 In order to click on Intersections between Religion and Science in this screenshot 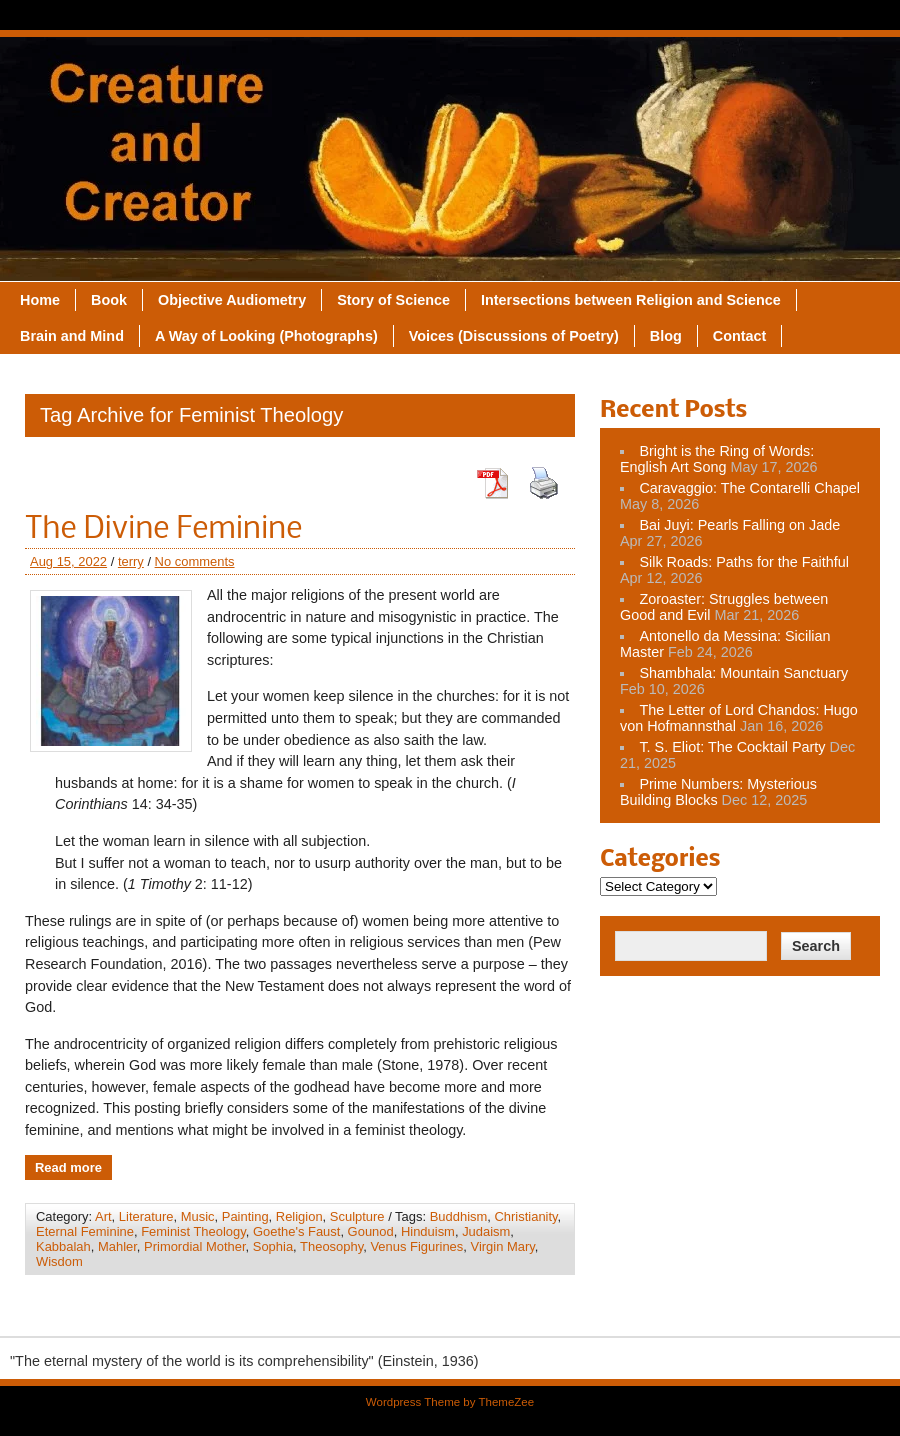, I will do `click(631, 300)`.